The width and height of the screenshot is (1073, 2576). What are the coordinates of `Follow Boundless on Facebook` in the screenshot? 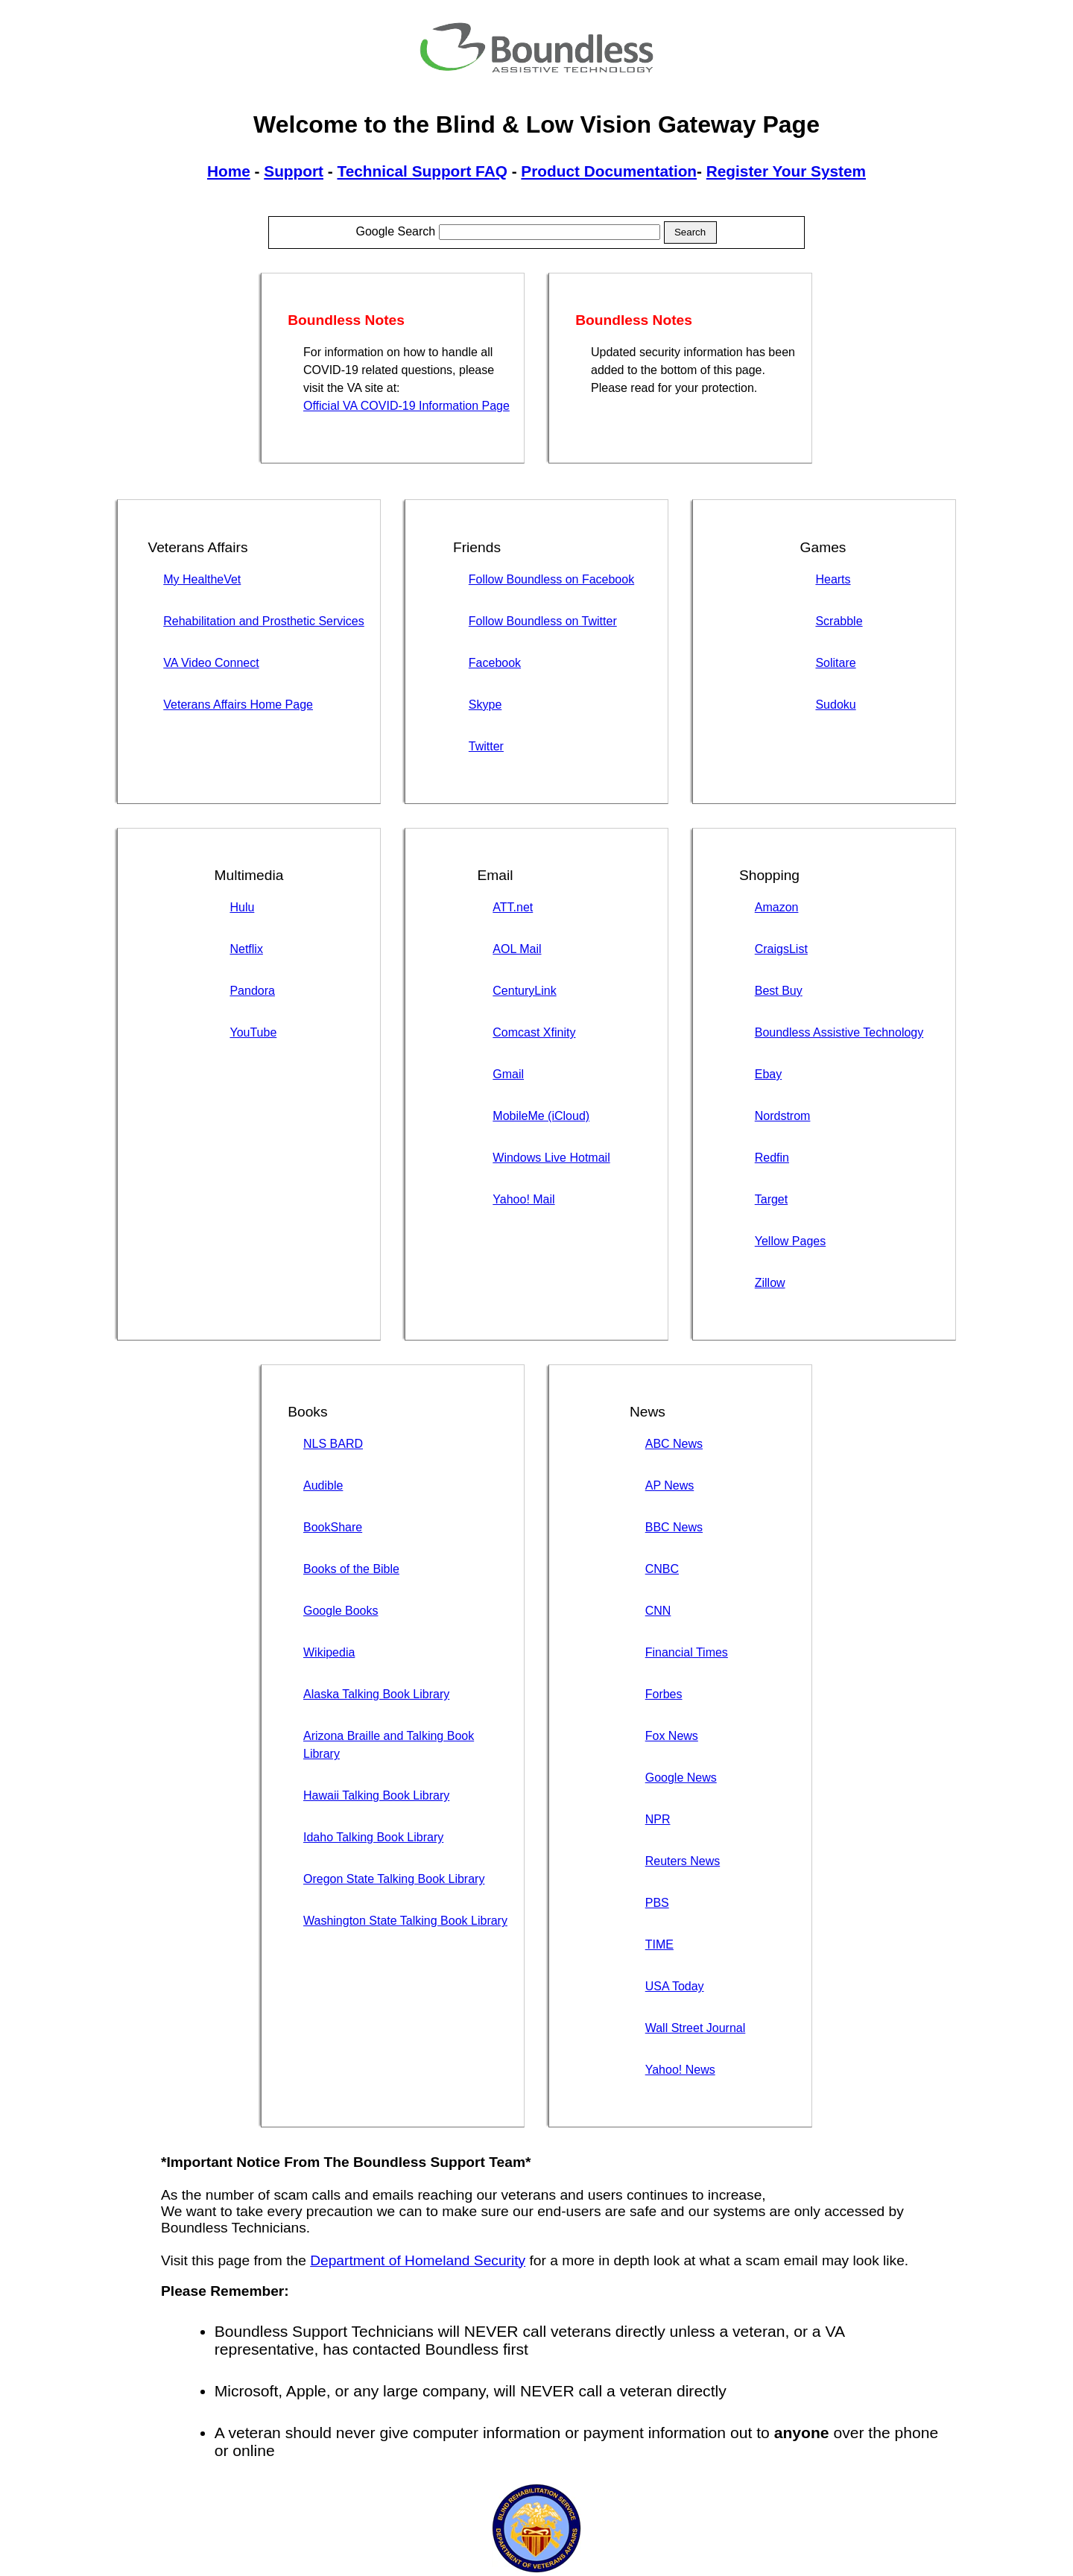 It's located at (551, 579).